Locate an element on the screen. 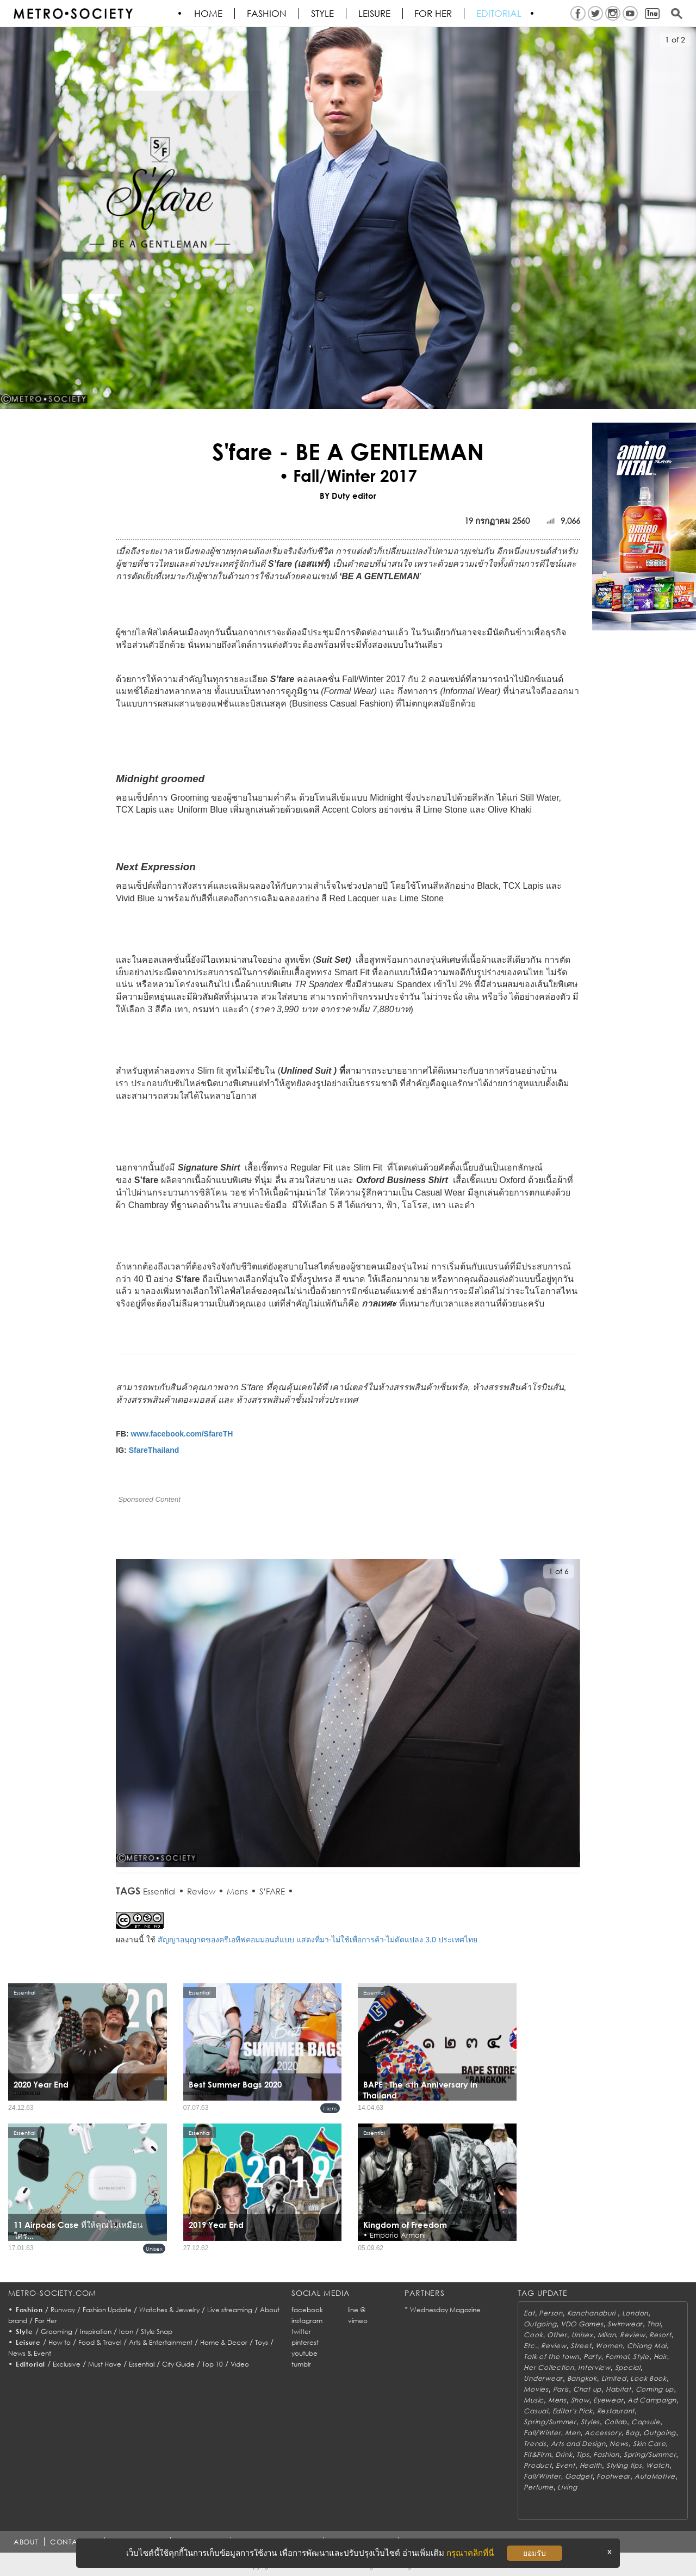 This screenshot has width=696, height=2576. Fall/Winter is located at coordinates (542, 2433).